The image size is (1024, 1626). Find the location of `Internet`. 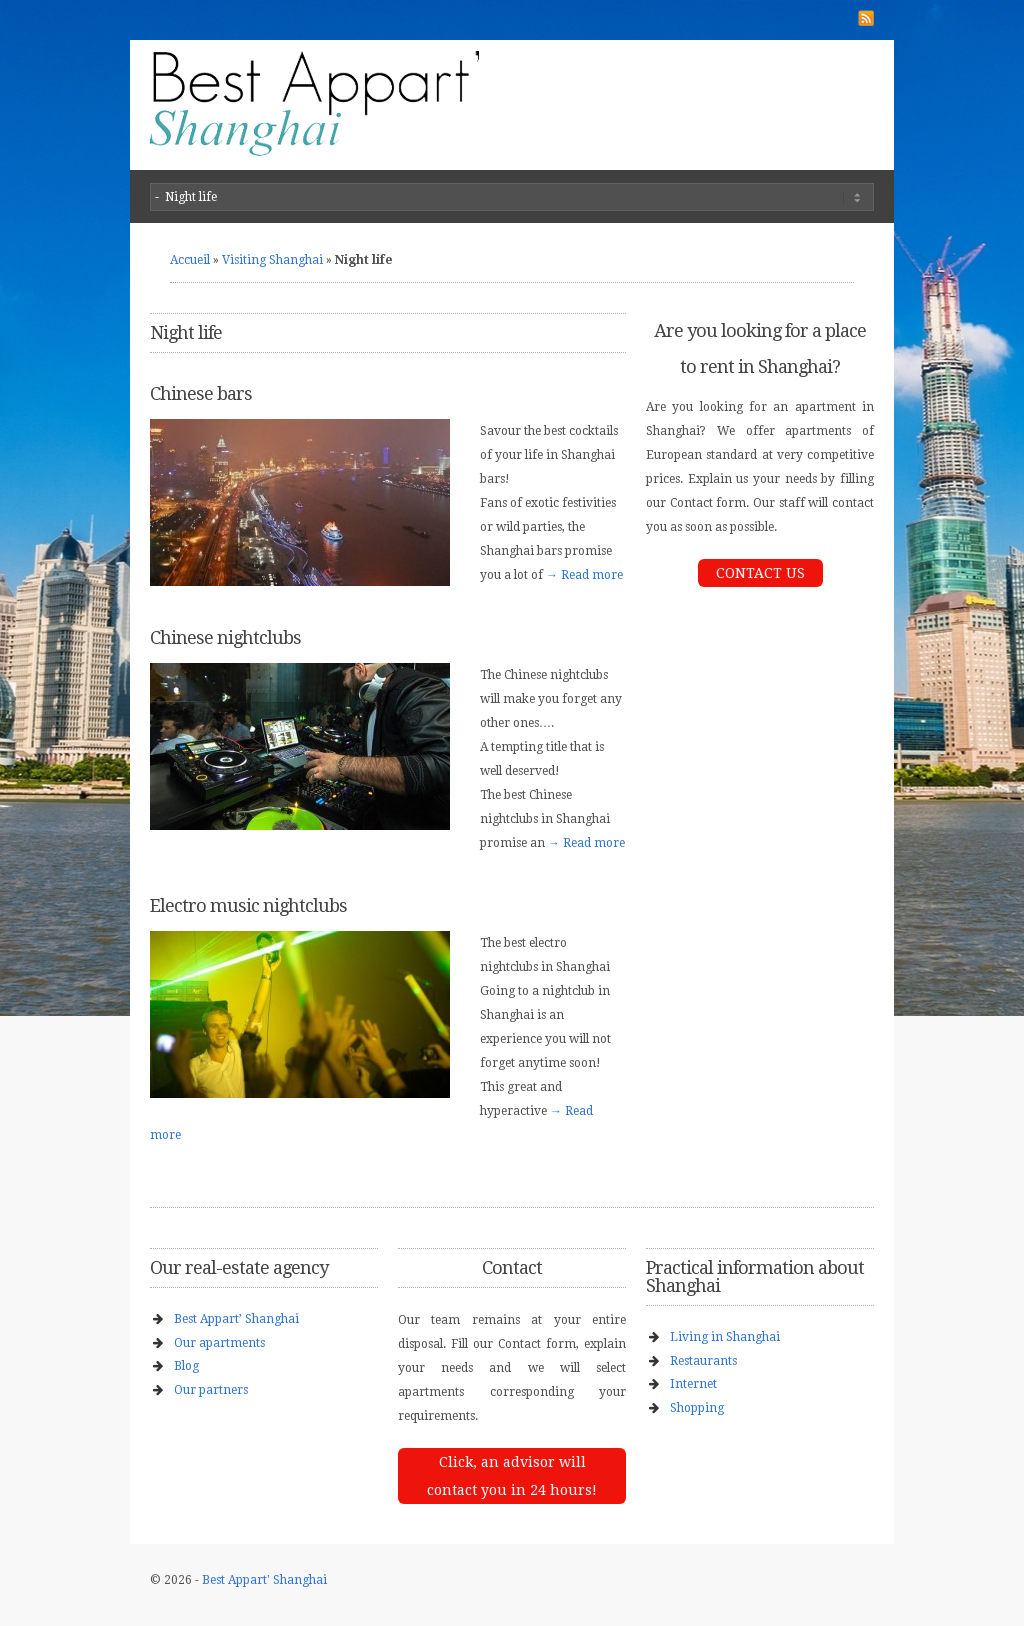

Internet is located at coordinates (693, 1384).